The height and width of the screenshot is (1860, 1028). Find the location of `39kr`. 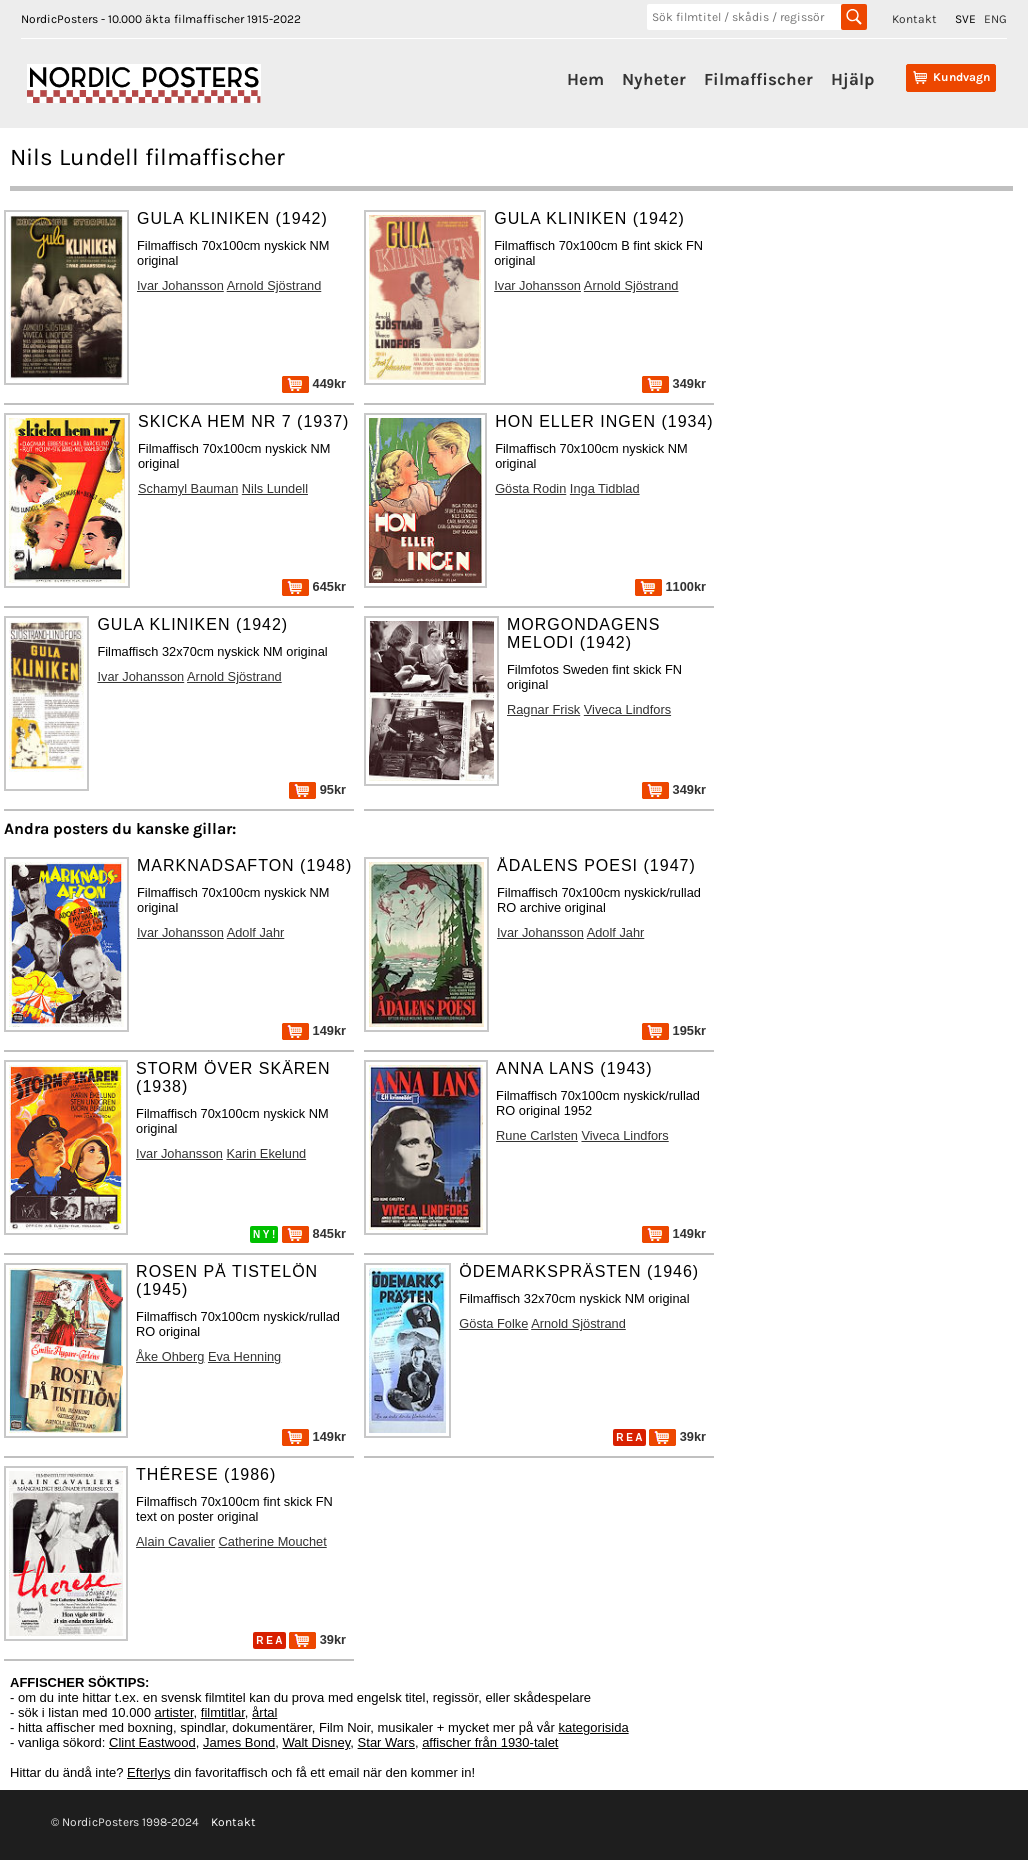

39kr is located at coordinates (677, 1436).